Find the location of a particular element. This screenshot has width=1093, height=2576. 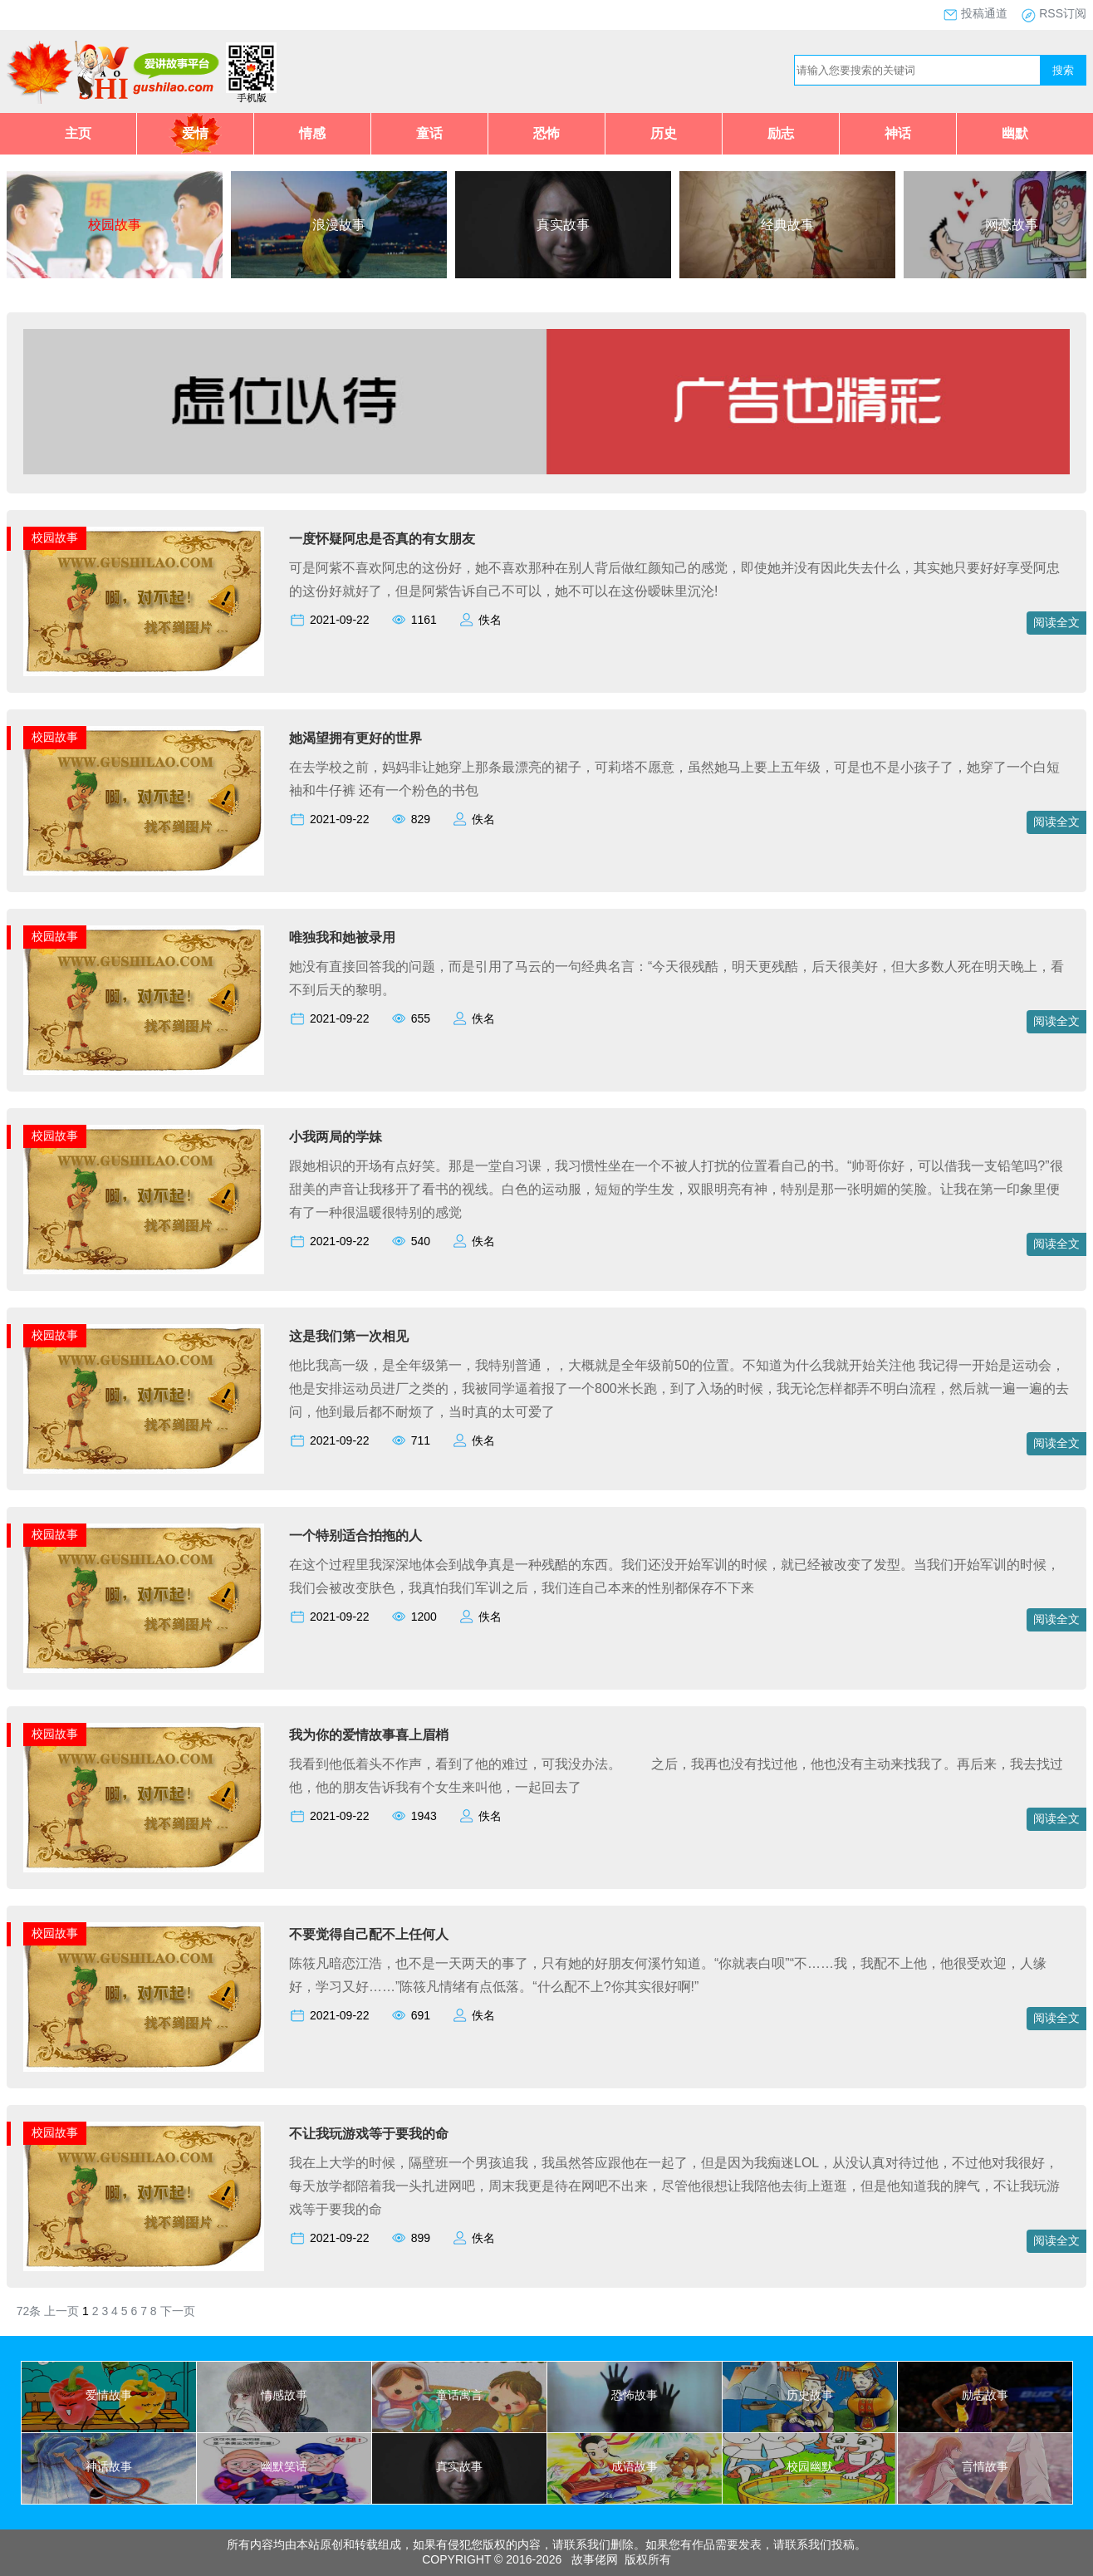

她渴望拥有更好的世界 is located at coordinates (355, 738).